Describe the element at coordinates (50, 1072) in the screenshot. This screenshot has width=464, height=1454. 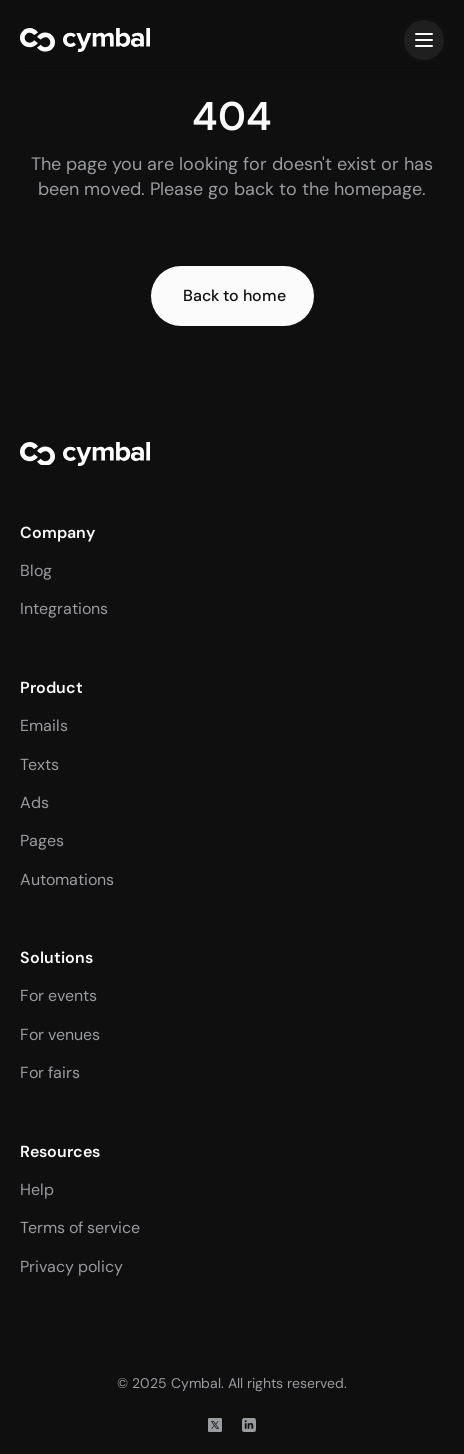
I see `For fairs` at that location.